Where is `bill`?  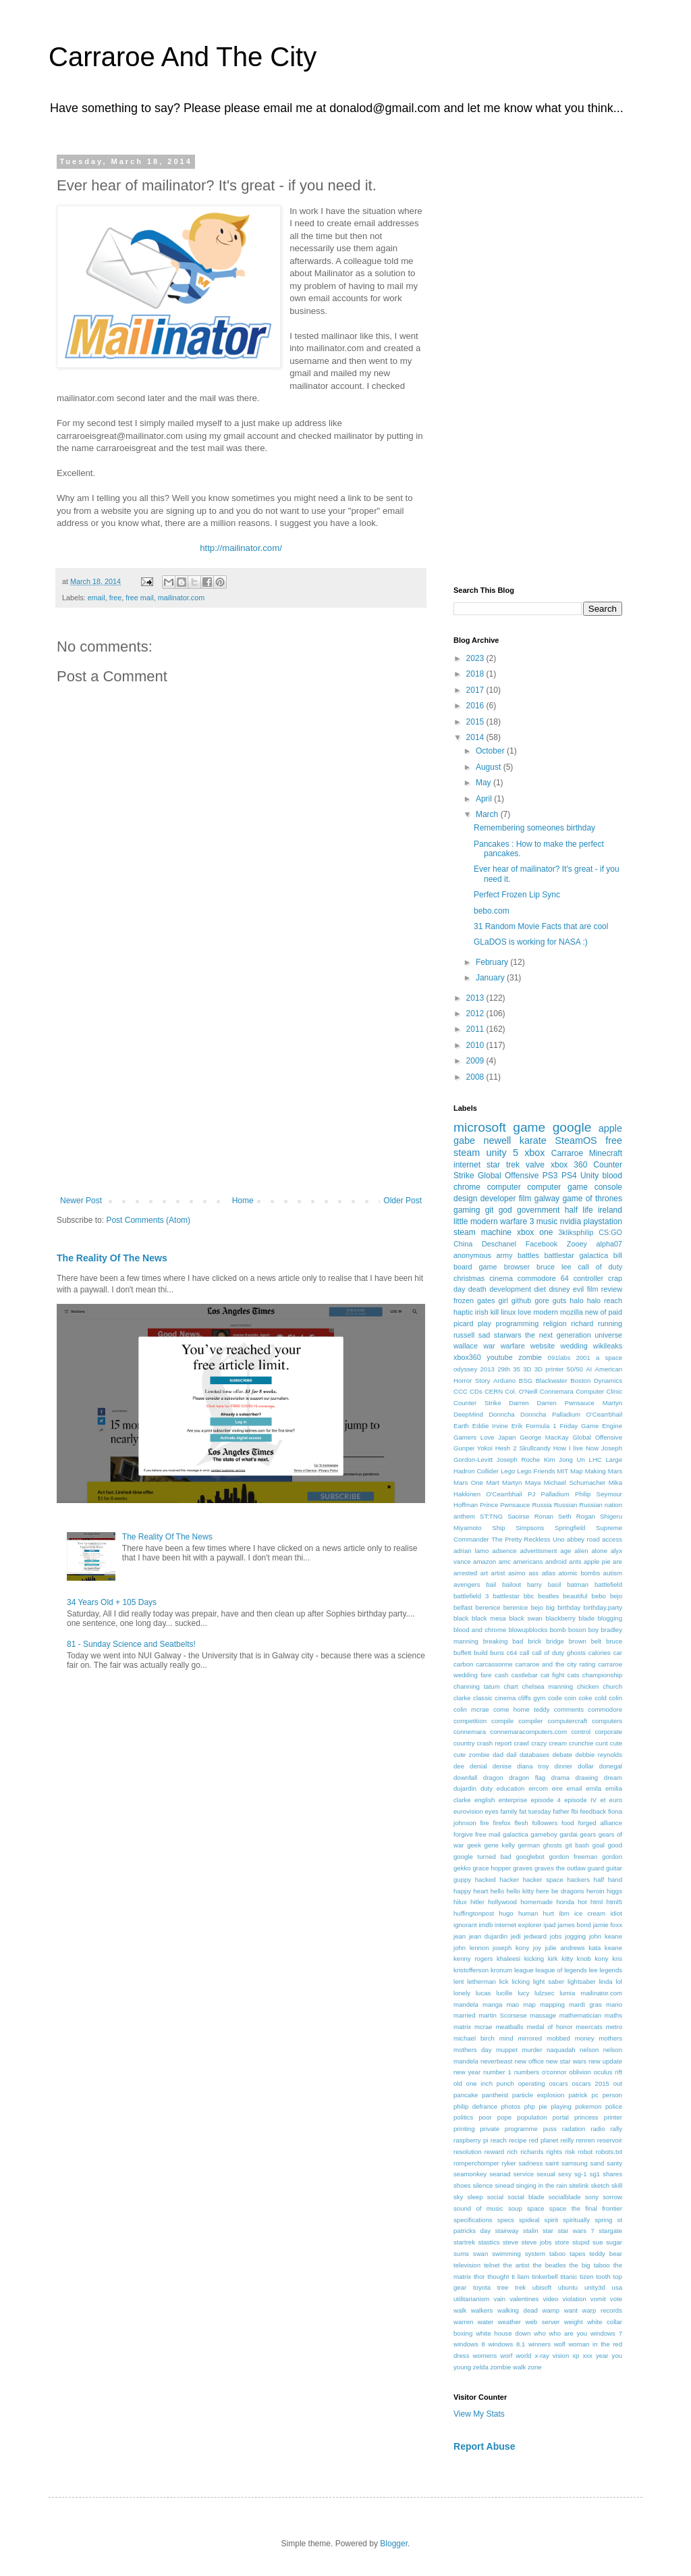 bill is located at coordinates (617, 1255).